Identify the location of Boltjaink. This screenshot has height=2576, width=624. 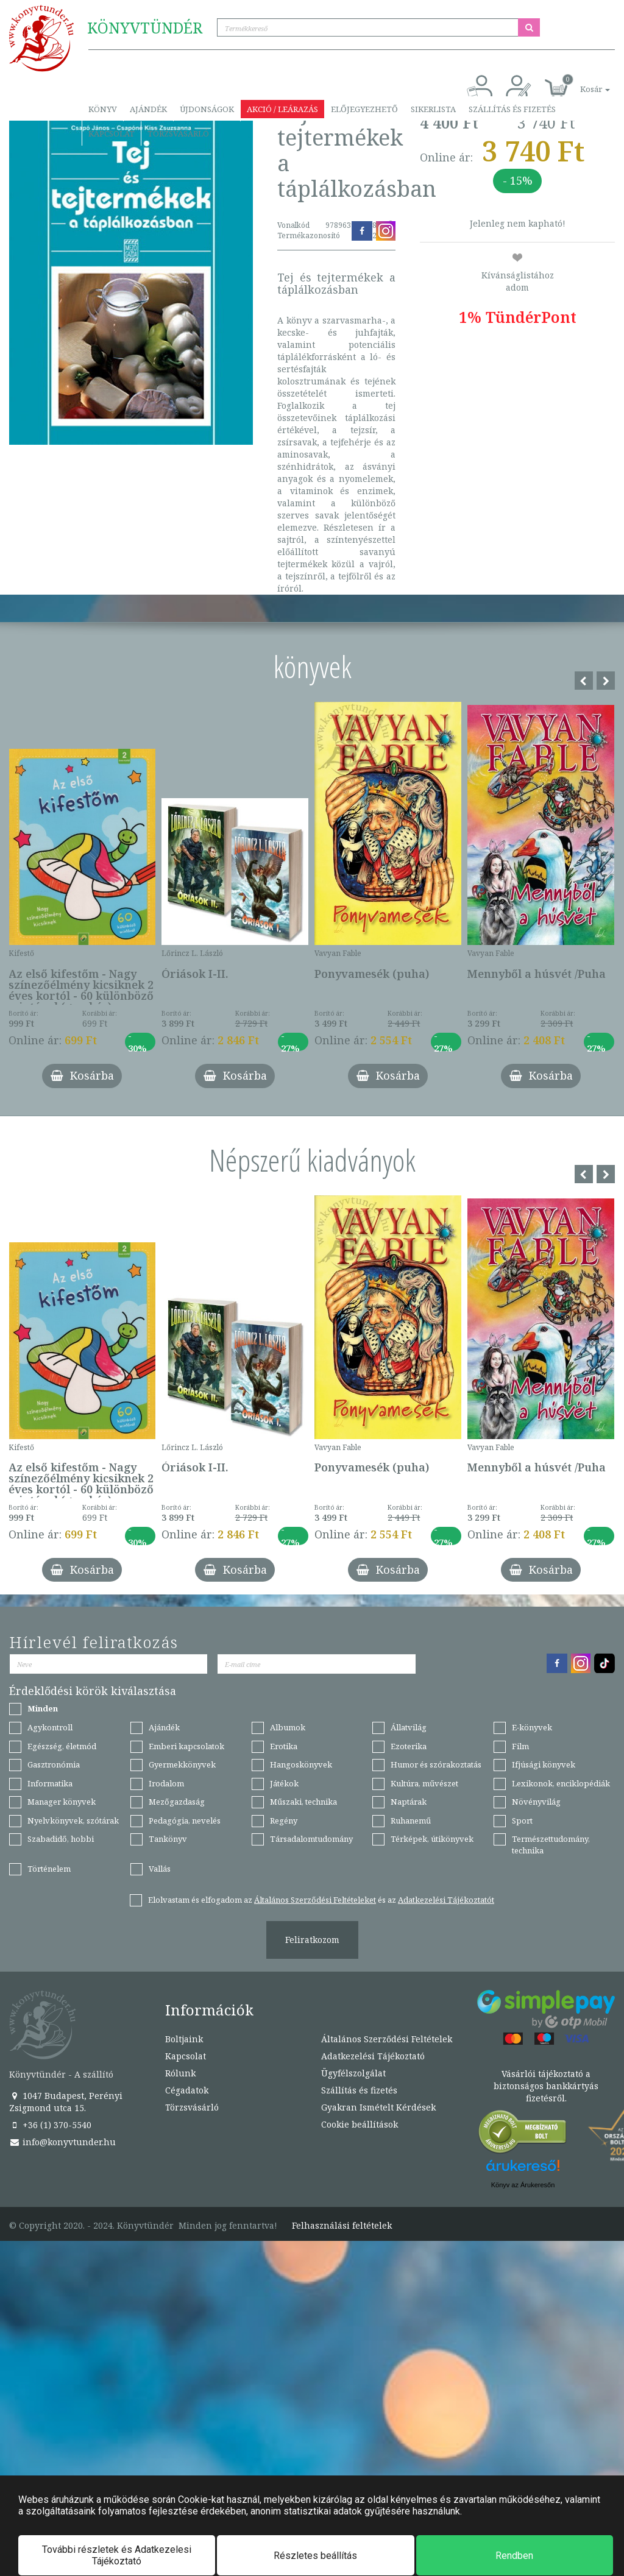
(184, 2039).